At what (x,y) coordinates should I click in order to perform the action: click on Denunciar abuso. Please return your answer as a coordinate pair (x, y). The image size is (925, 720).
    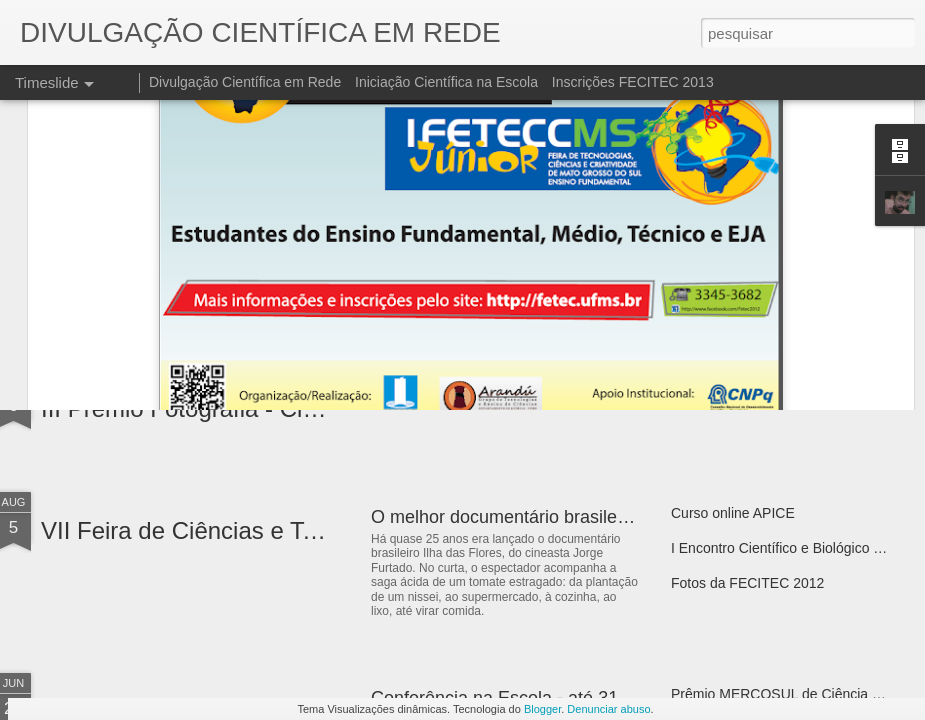
    Looking at the image, I should click on (608, 709).